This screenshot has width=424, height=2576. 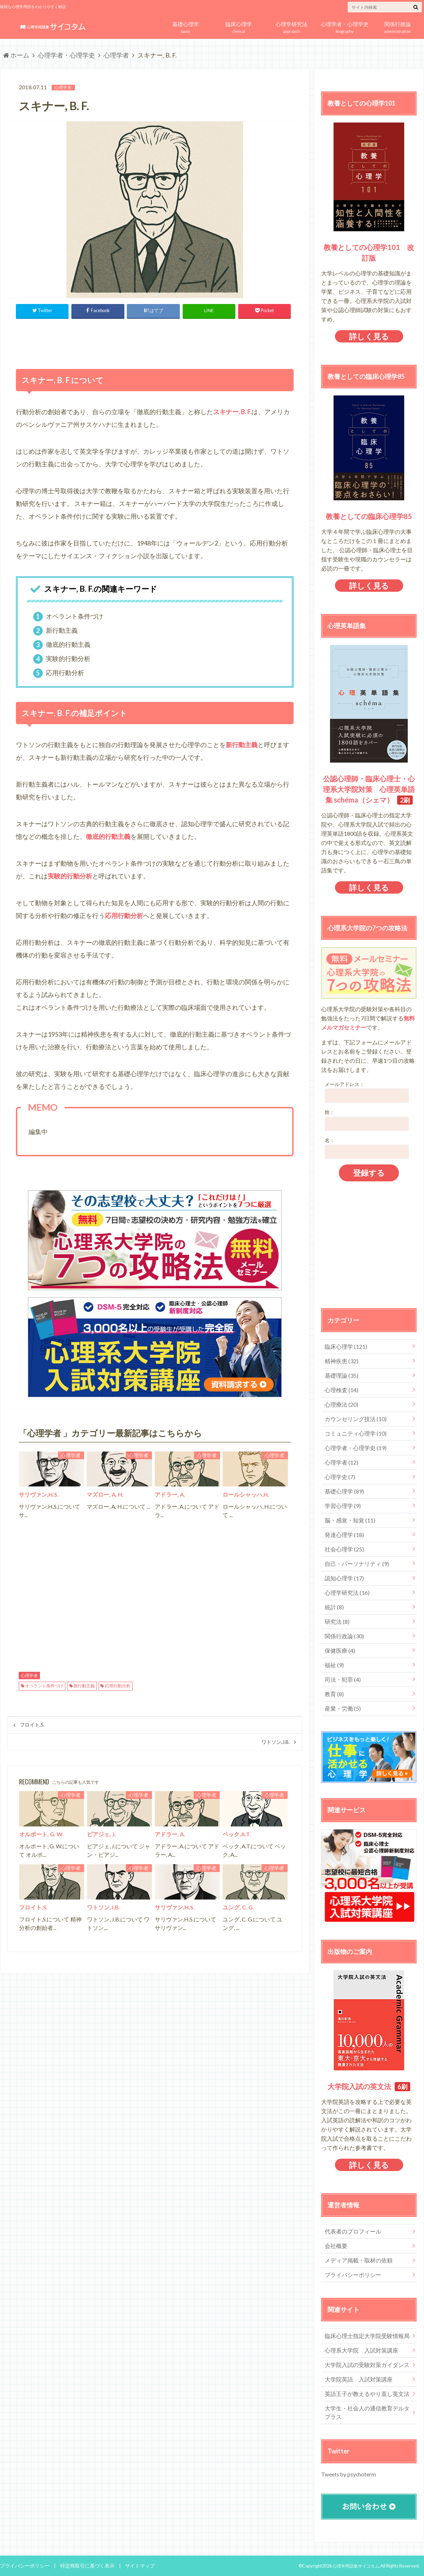 I want to click on basic, so click(x=185, y=25).